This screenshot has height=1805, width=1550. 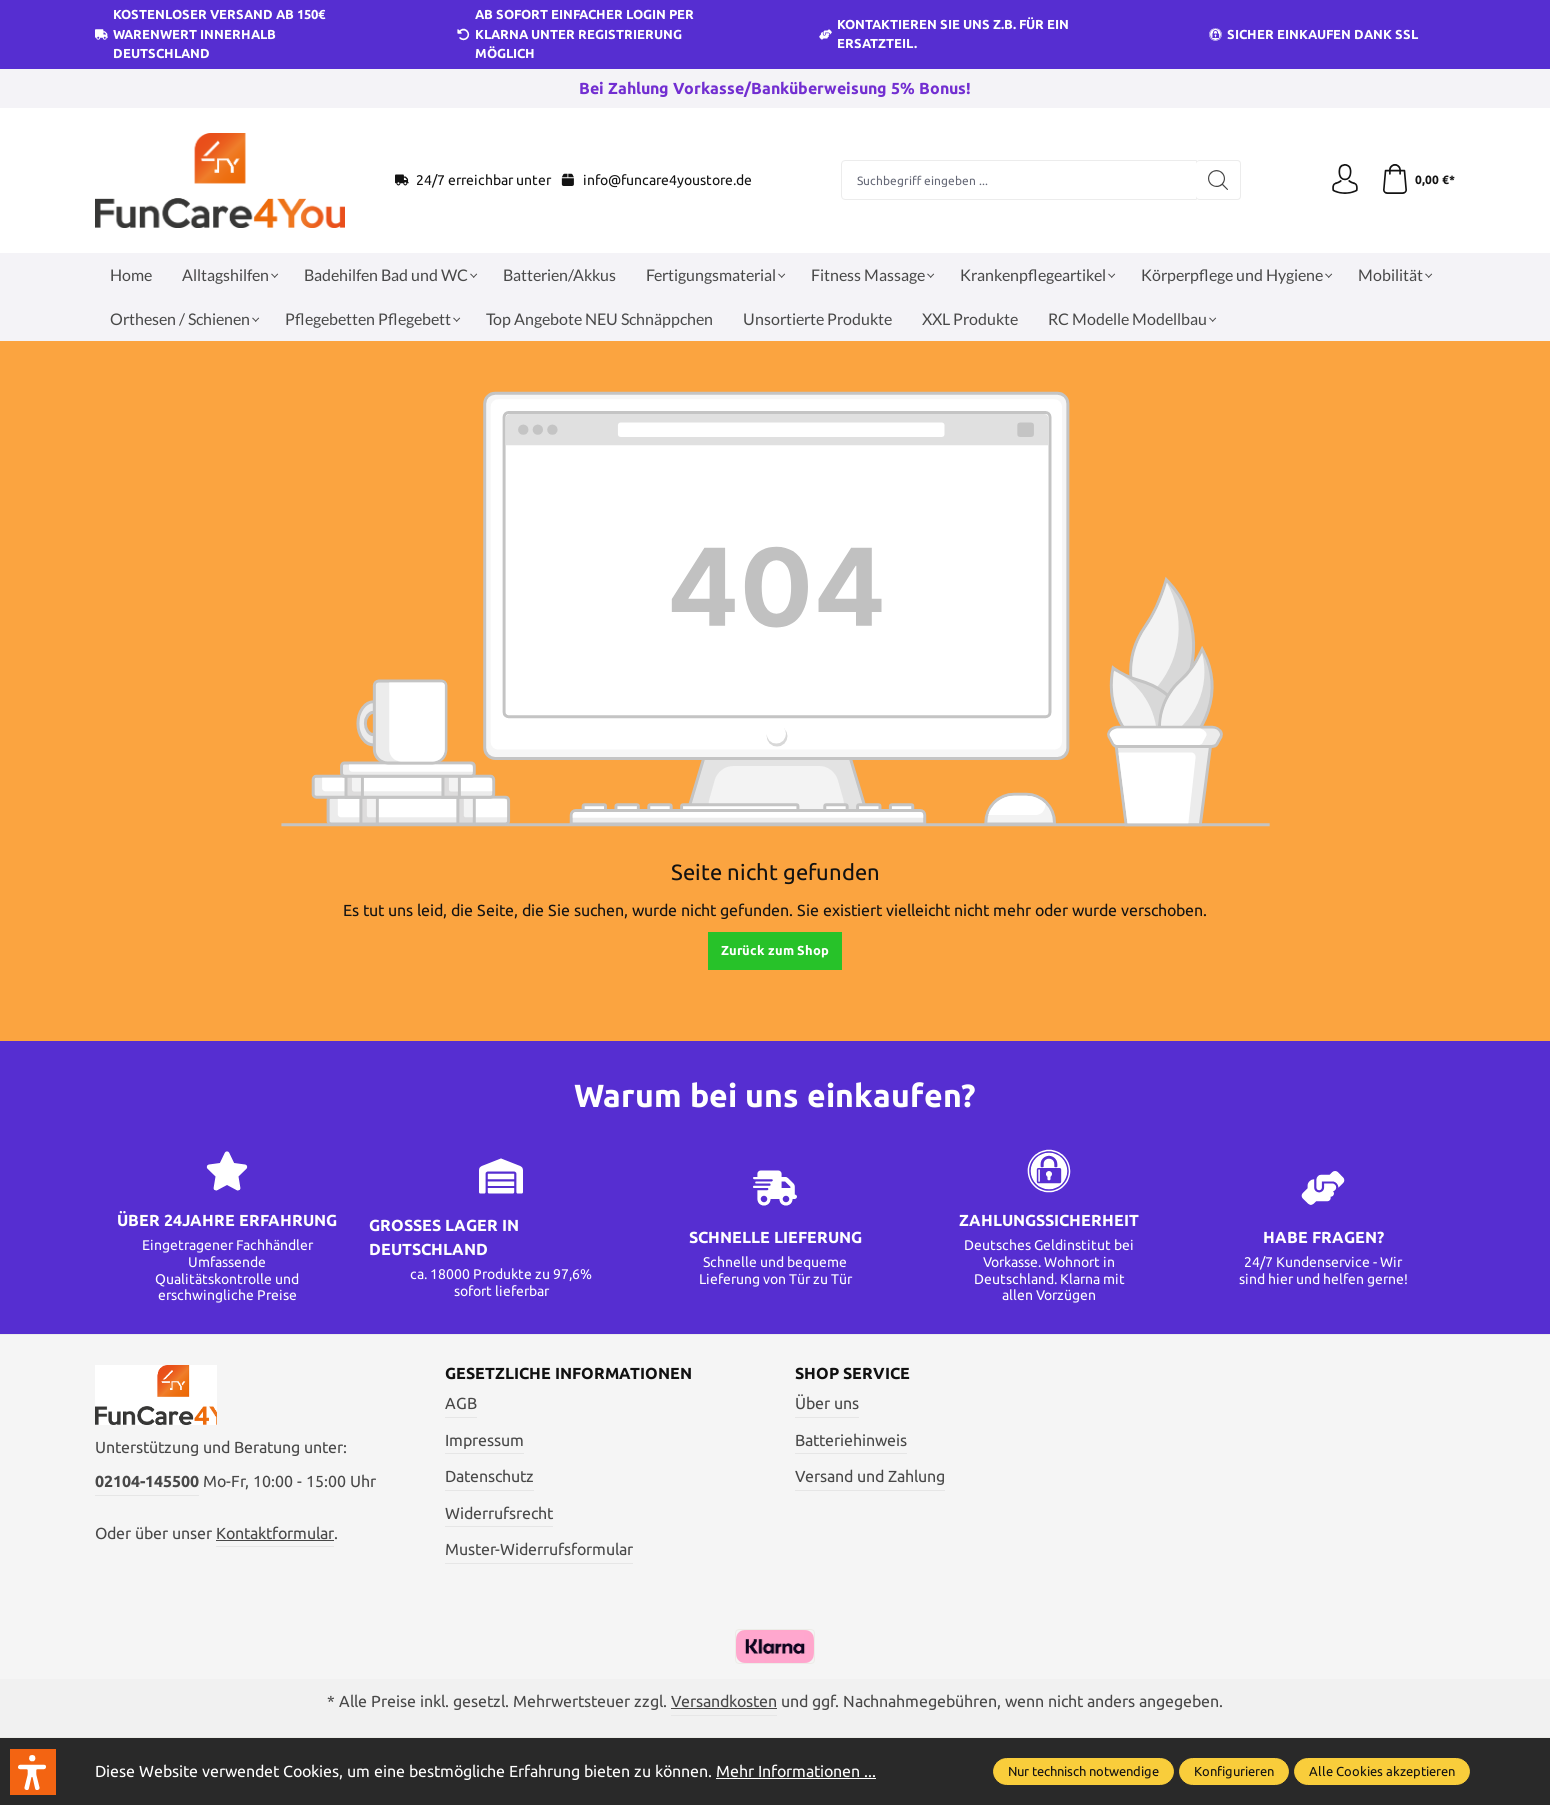 I want to click on [Warenkorb], so click(x=1417, y=180).